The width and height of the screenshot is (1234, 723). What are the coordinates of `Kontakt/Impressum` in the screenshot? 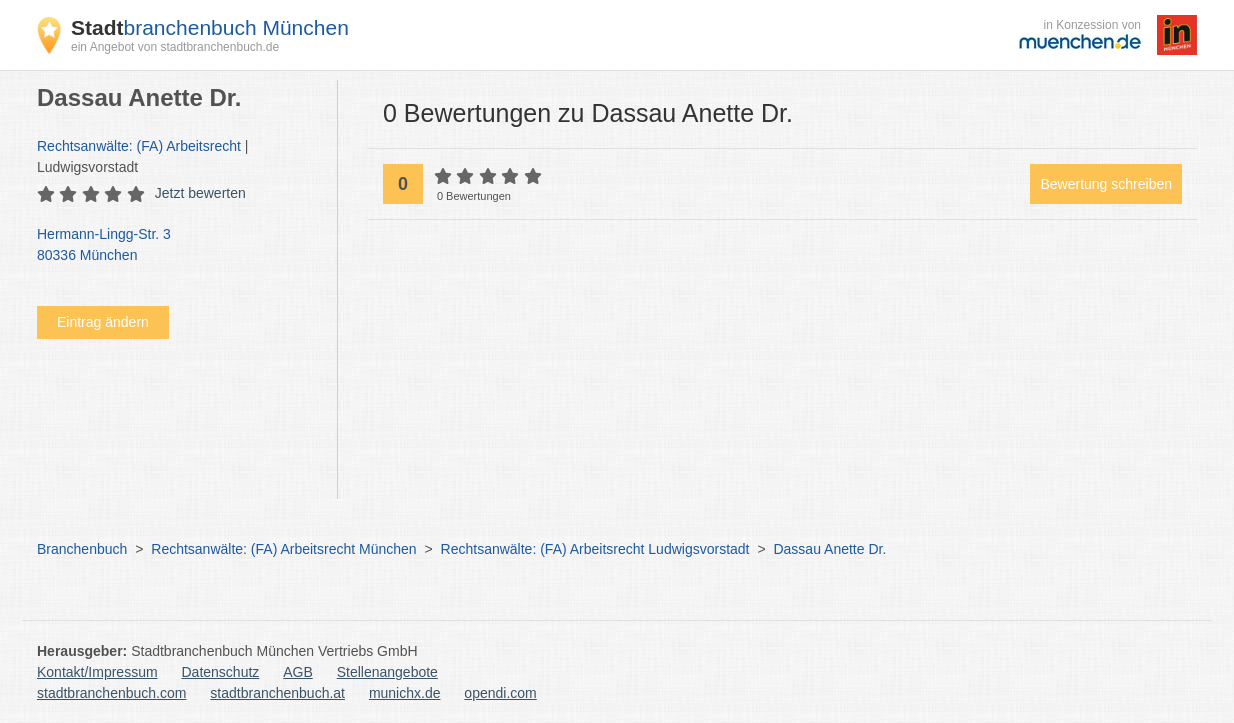 It's located at (97, 672).